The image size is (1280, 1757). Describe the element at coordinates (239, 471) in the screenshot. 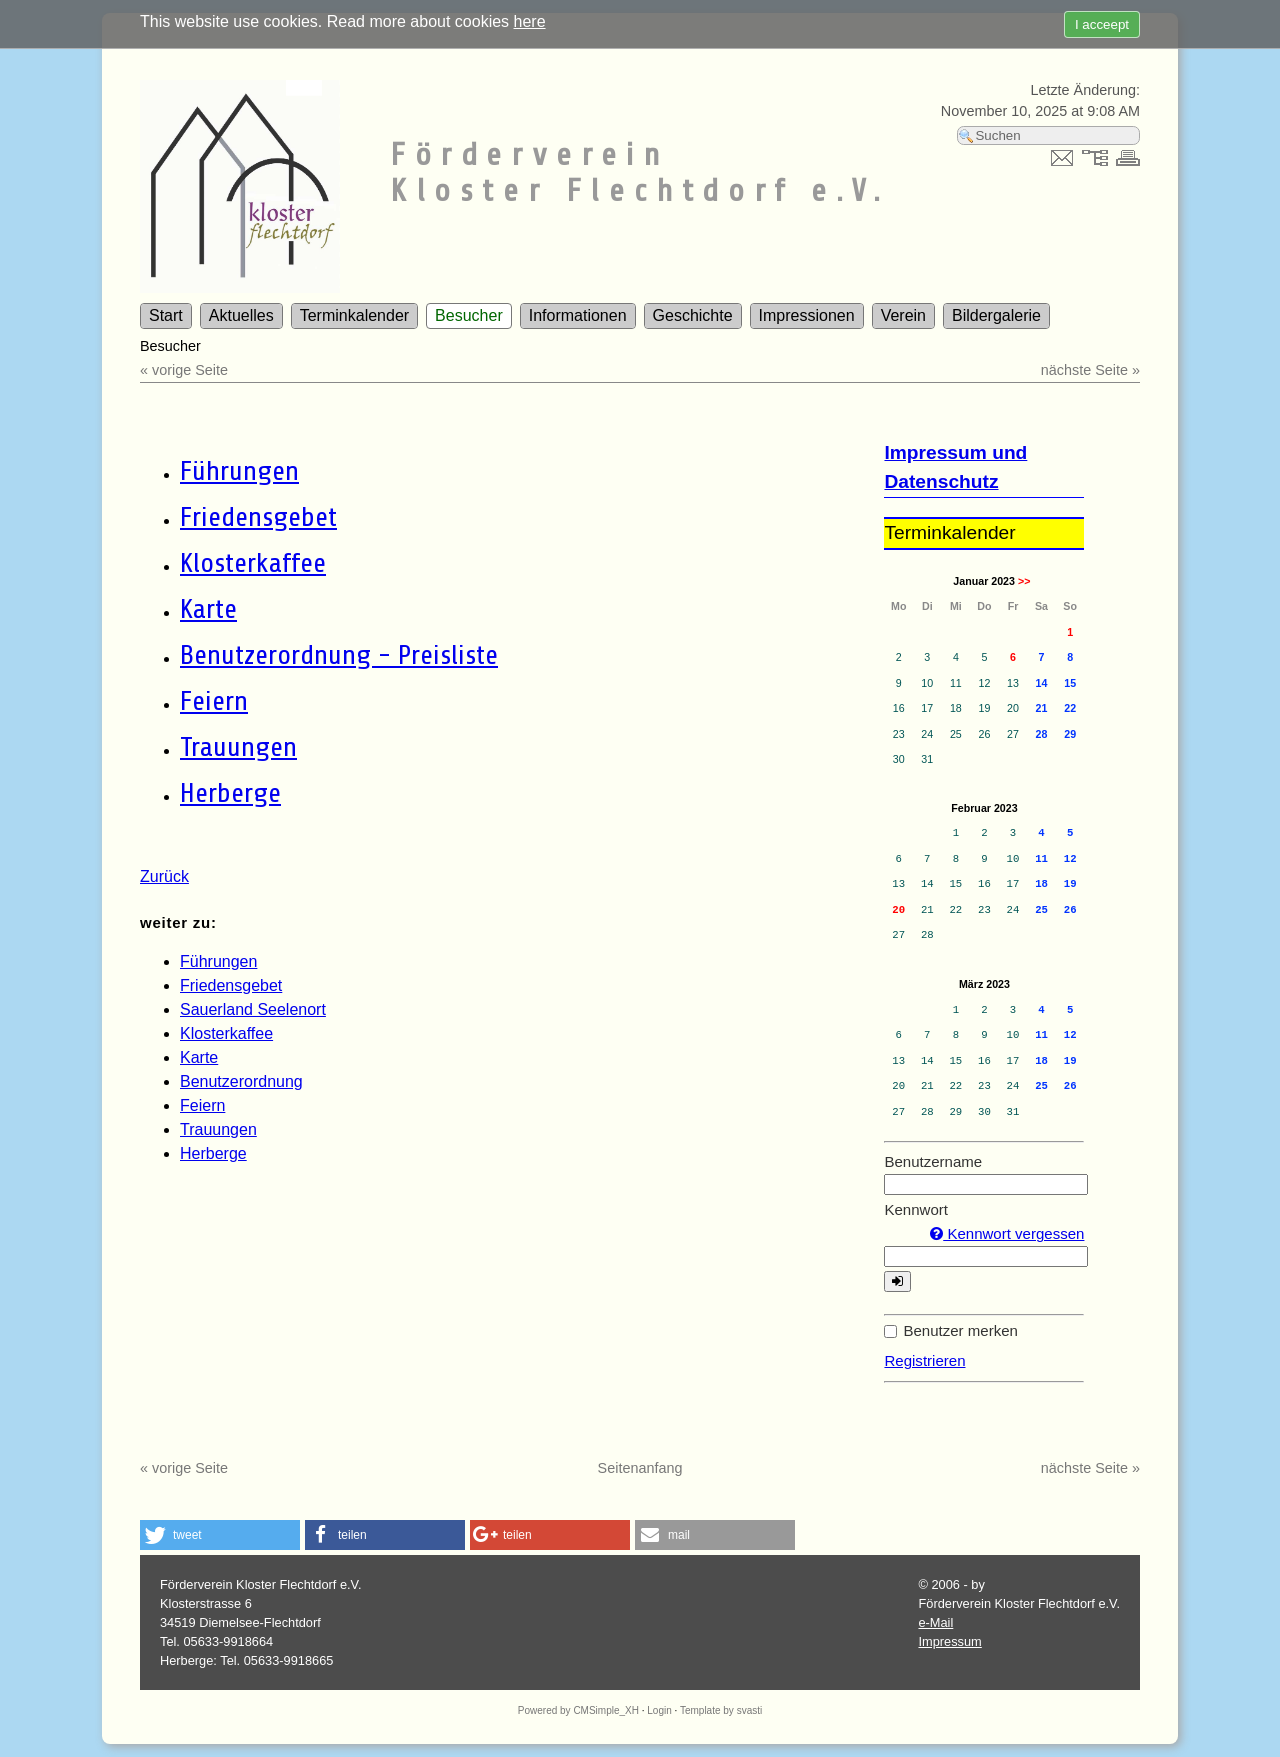

I see `Führungen` at that location.